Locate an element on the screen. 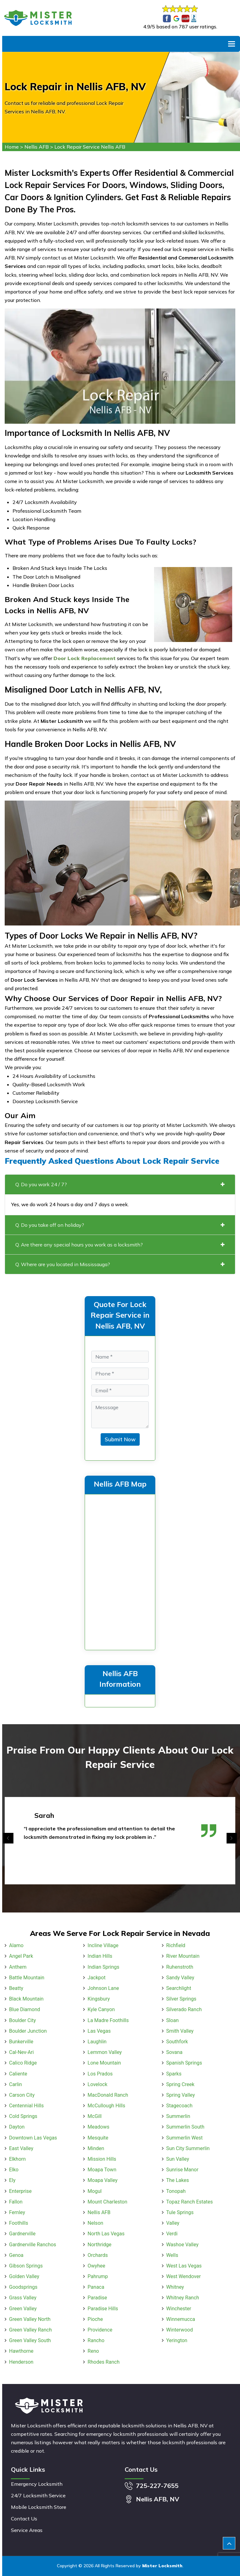 This screenshot has width=240, height=2576. Owyhee is located at coordinates (96, 2266).